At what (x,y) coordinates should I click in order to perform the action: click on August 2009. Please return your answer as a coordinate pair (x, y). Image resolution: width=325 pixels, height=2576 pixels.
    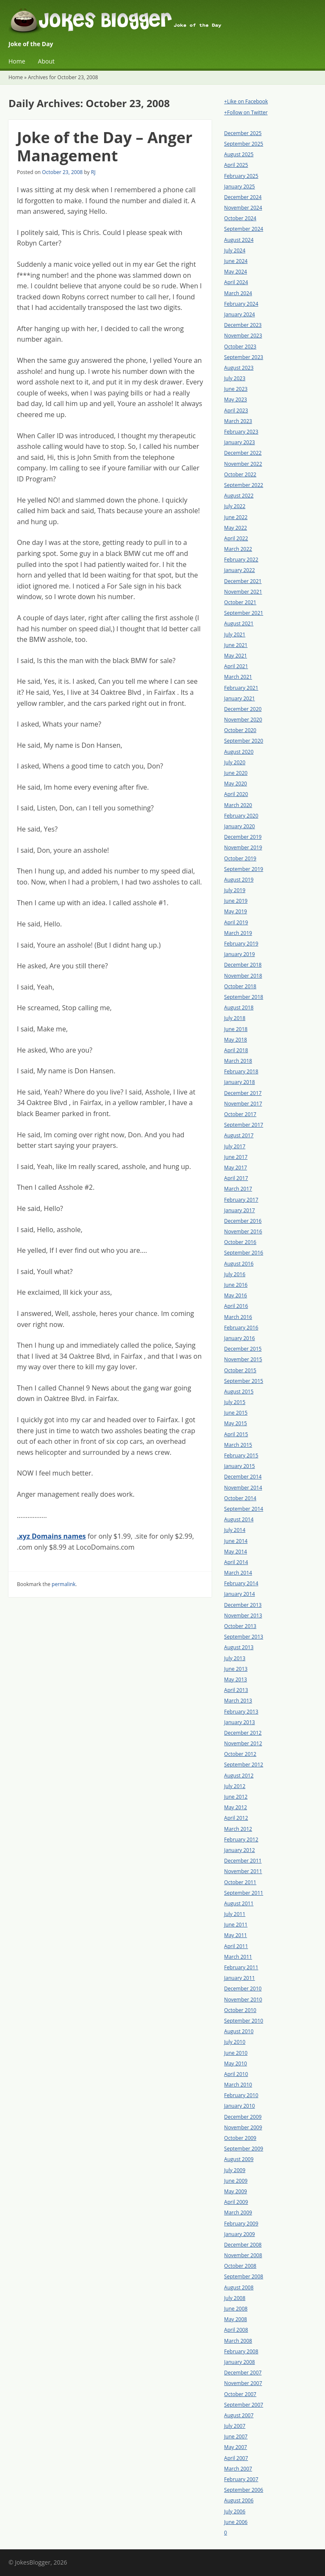
    Looking at the image, I should click on (238, 2159).